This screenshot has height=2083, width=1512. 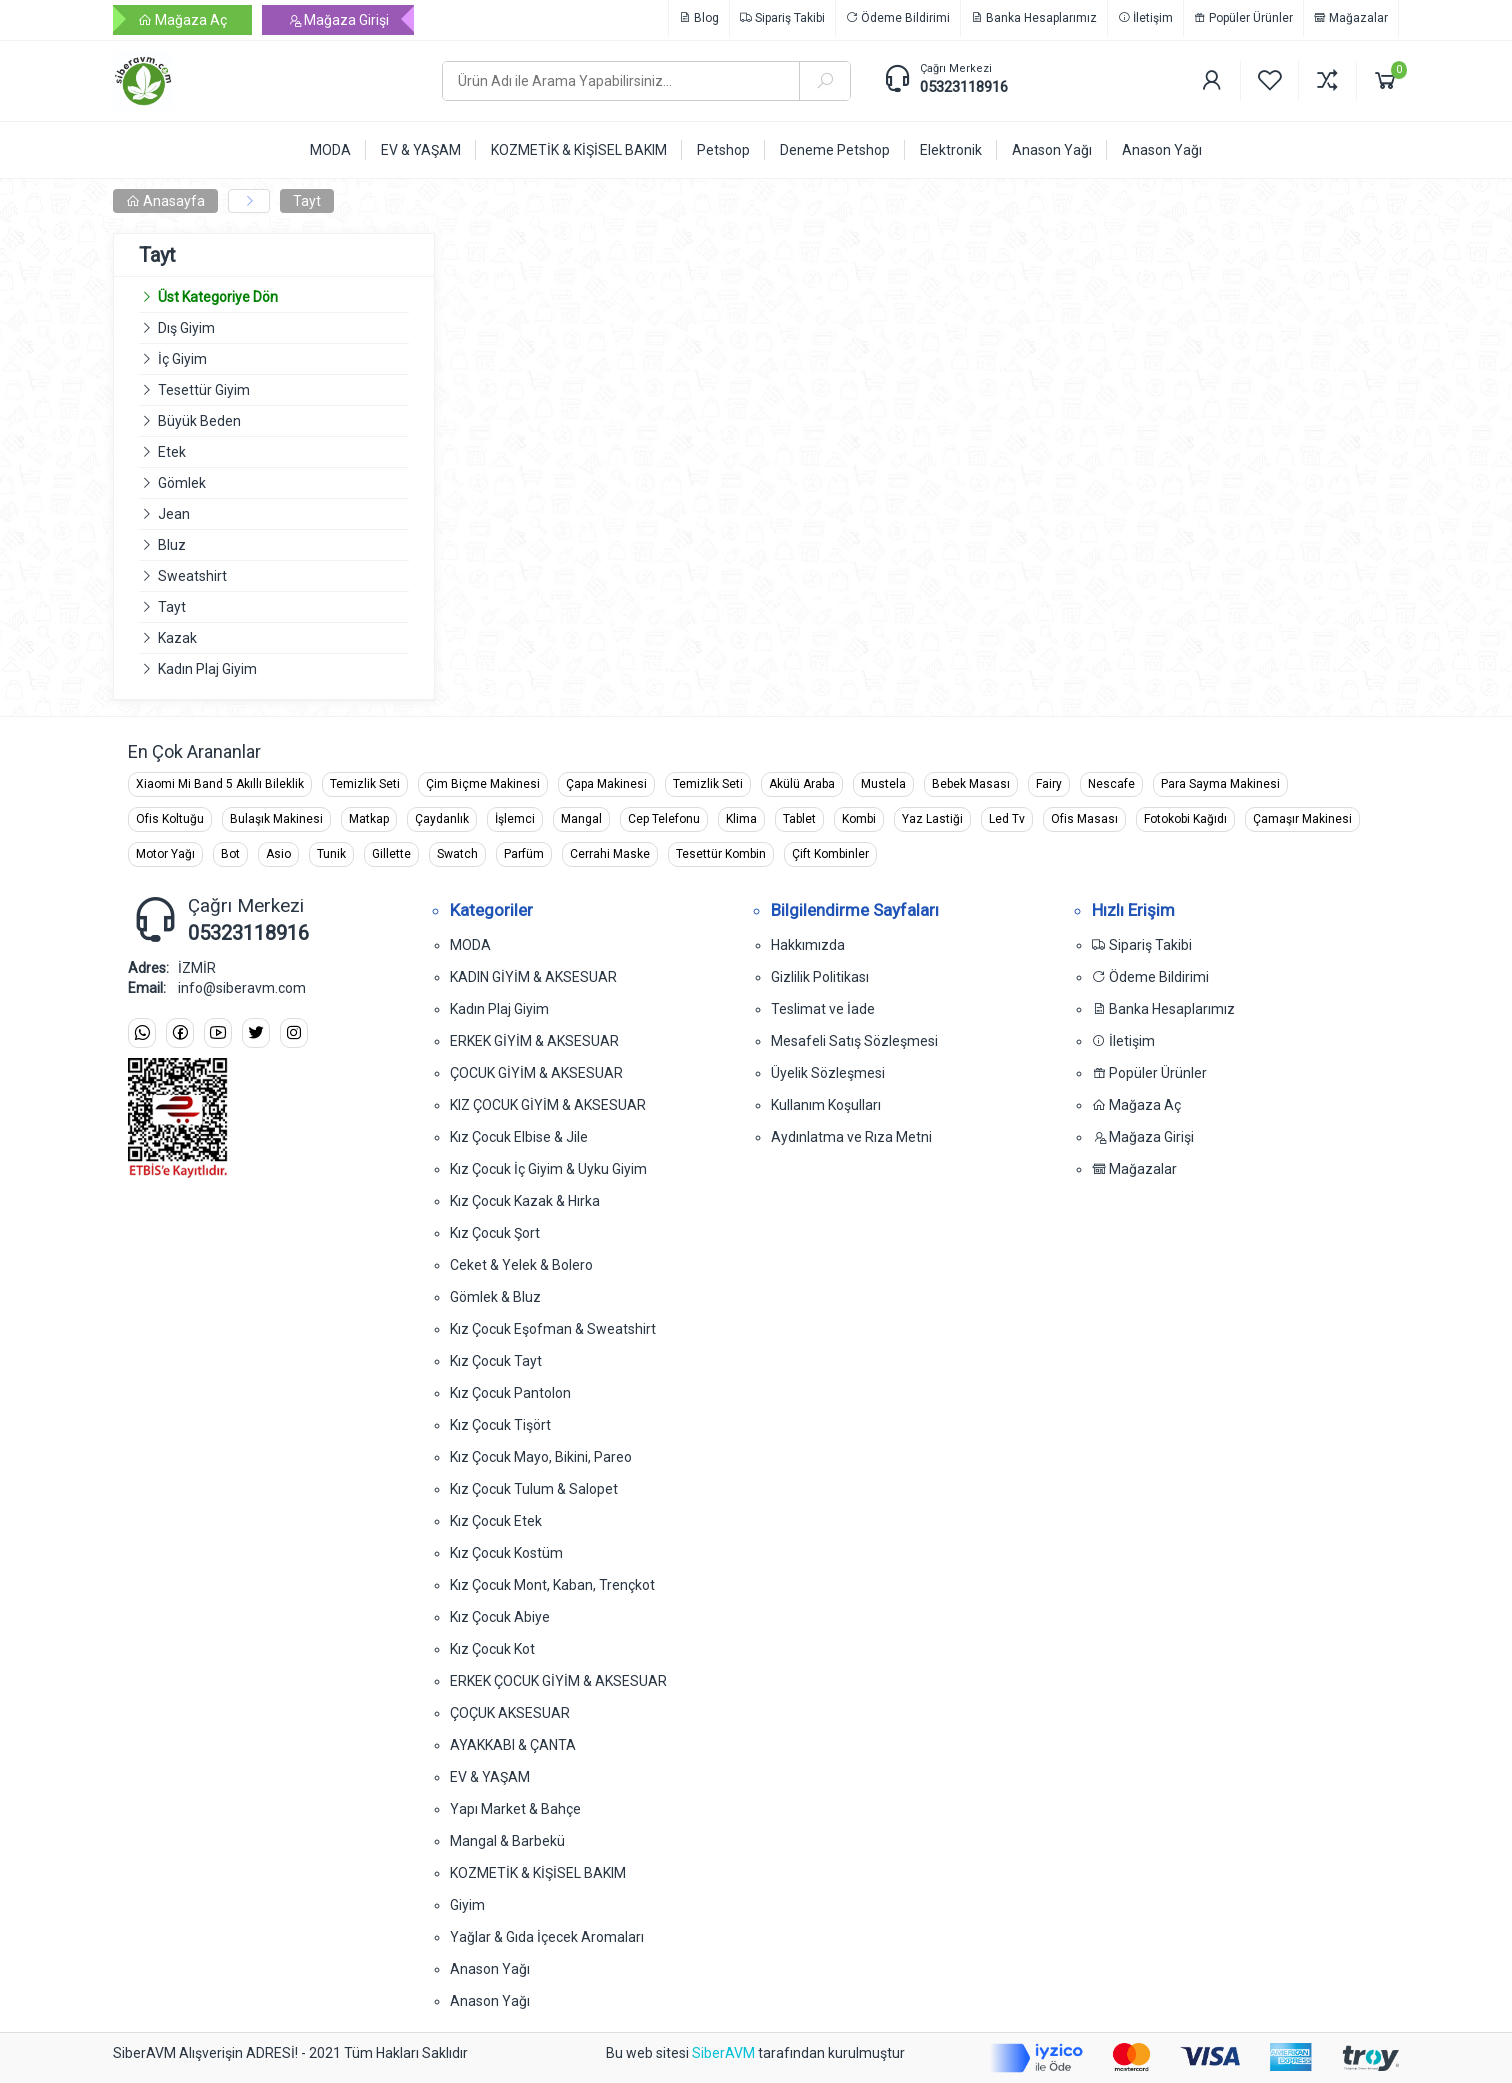 What do you see at coordinates (699, 18) in the screenshot?
I see `Blog` at bounding box center [699, 18].